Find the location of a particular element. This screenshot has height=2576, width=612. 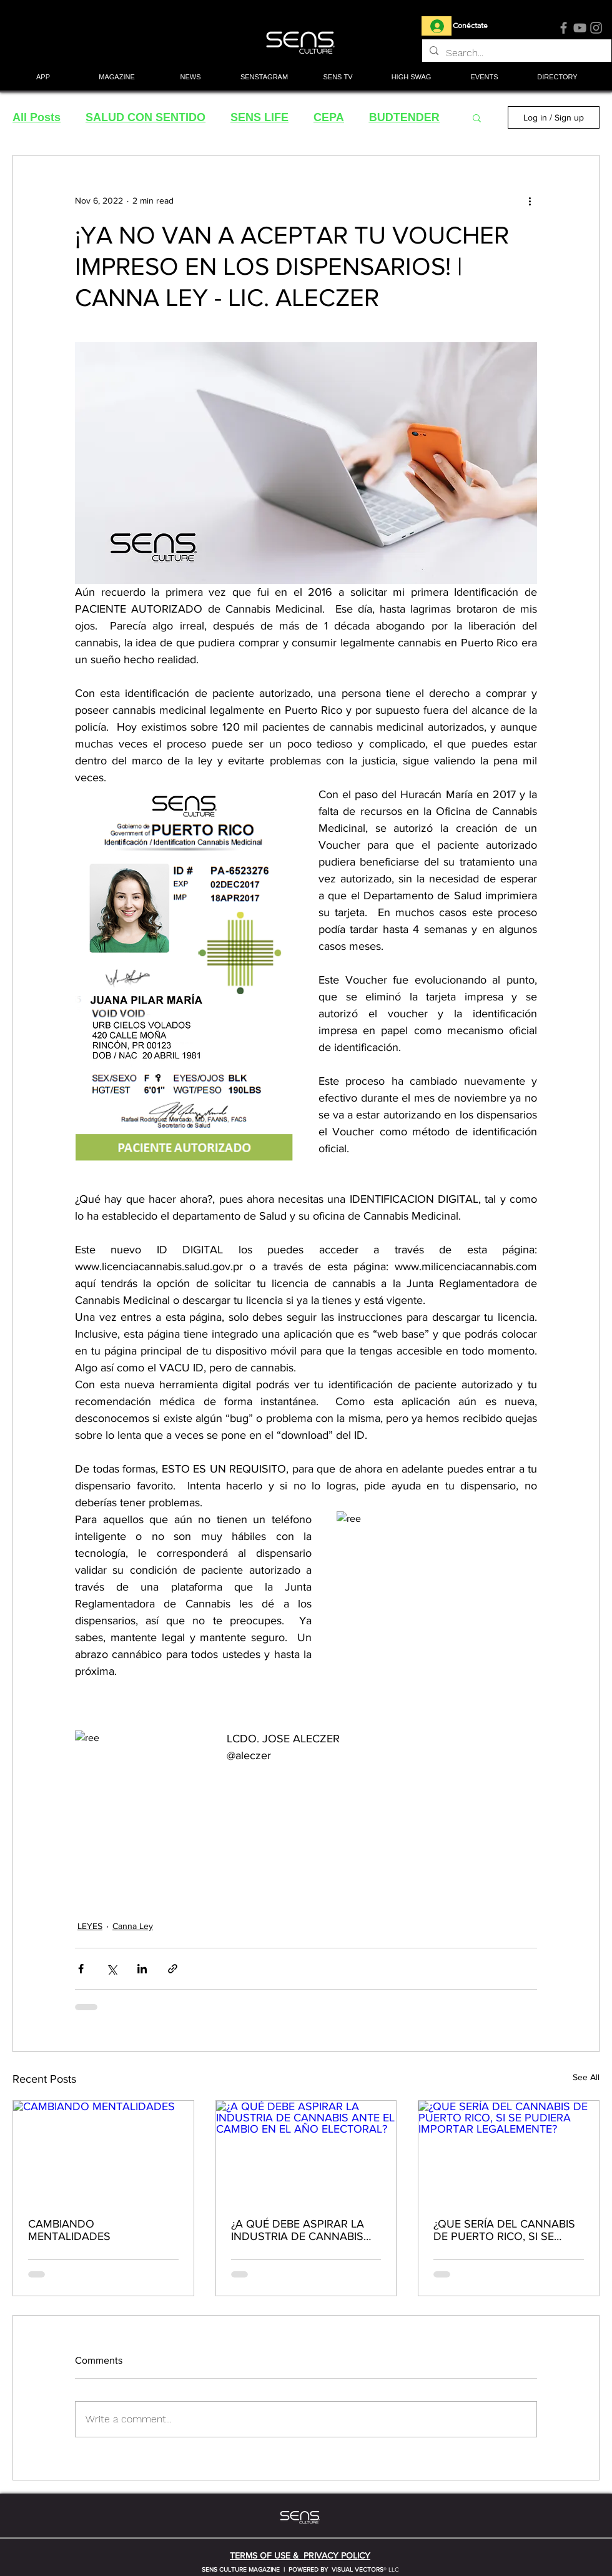

Canna Ley is located at coordinates (132, 1926).